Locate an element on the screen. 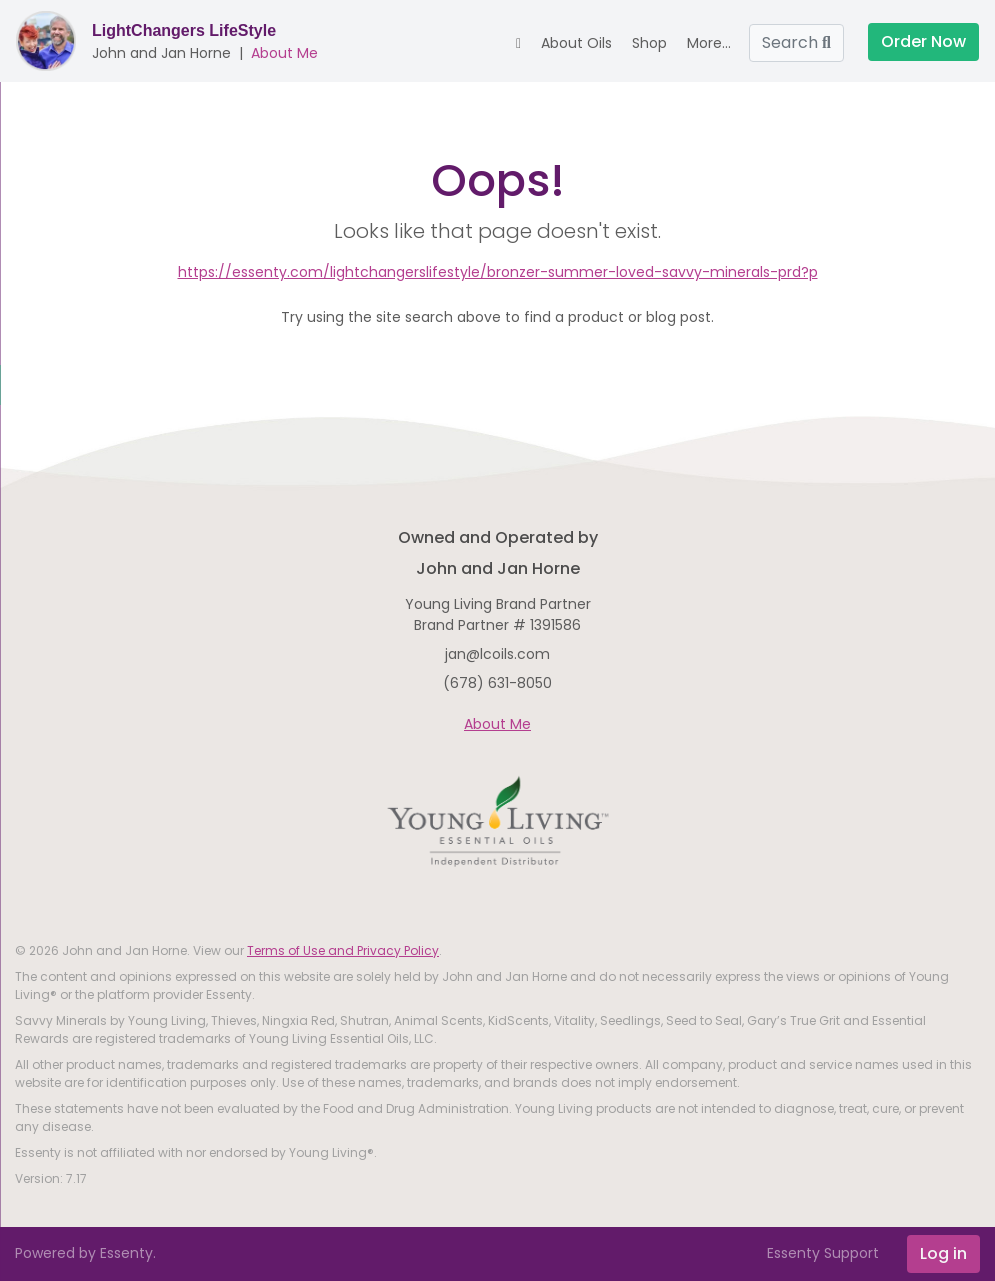  Log in is located at coordinates (943, 1253).